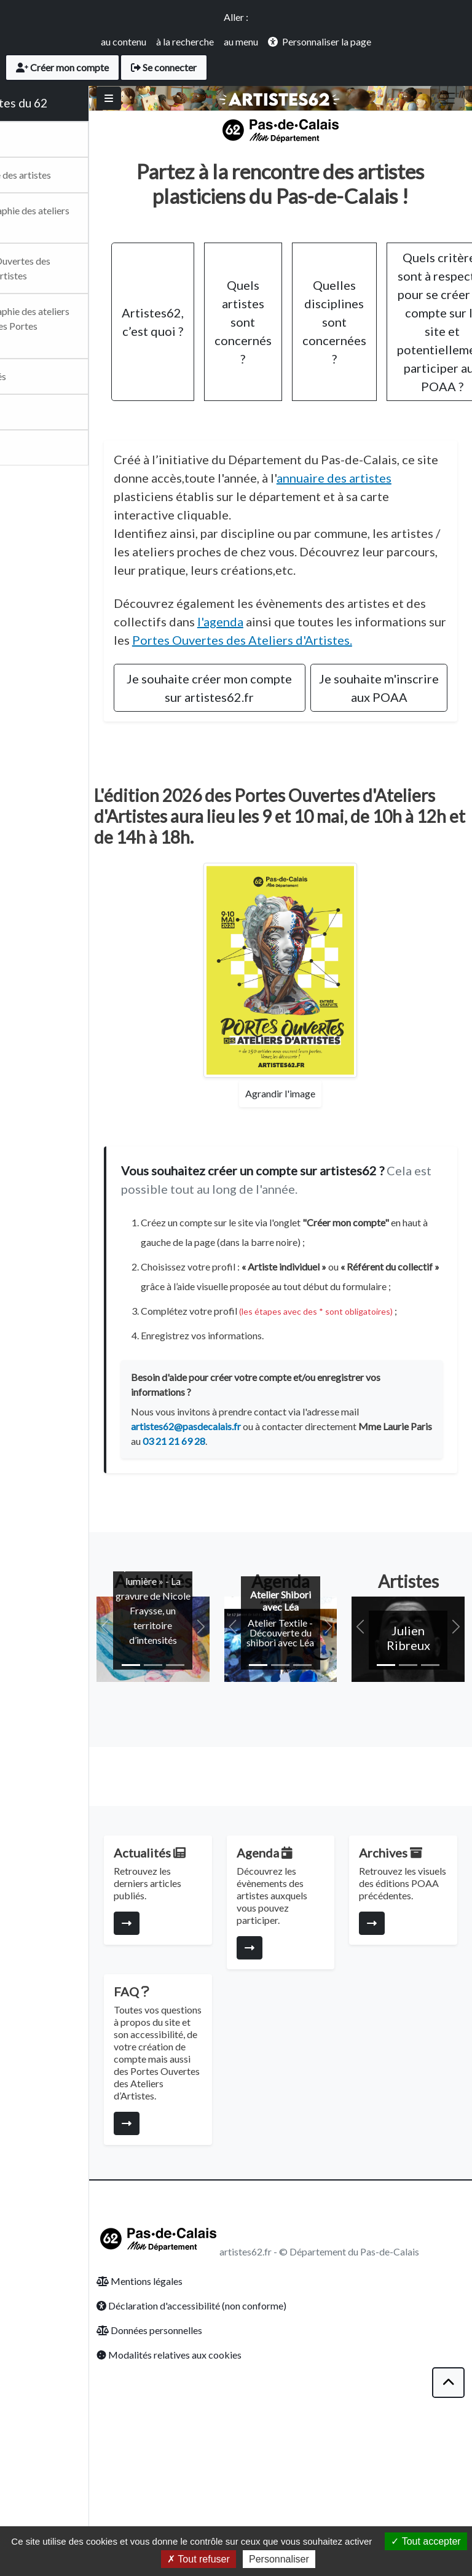 The width and height of the screenshot is (472, 2576). What do you see at coordinates (391, 759) in the screenshot?
I see `Je souhaite m'inscrire aux POAA` at bounding box center [391, 759].